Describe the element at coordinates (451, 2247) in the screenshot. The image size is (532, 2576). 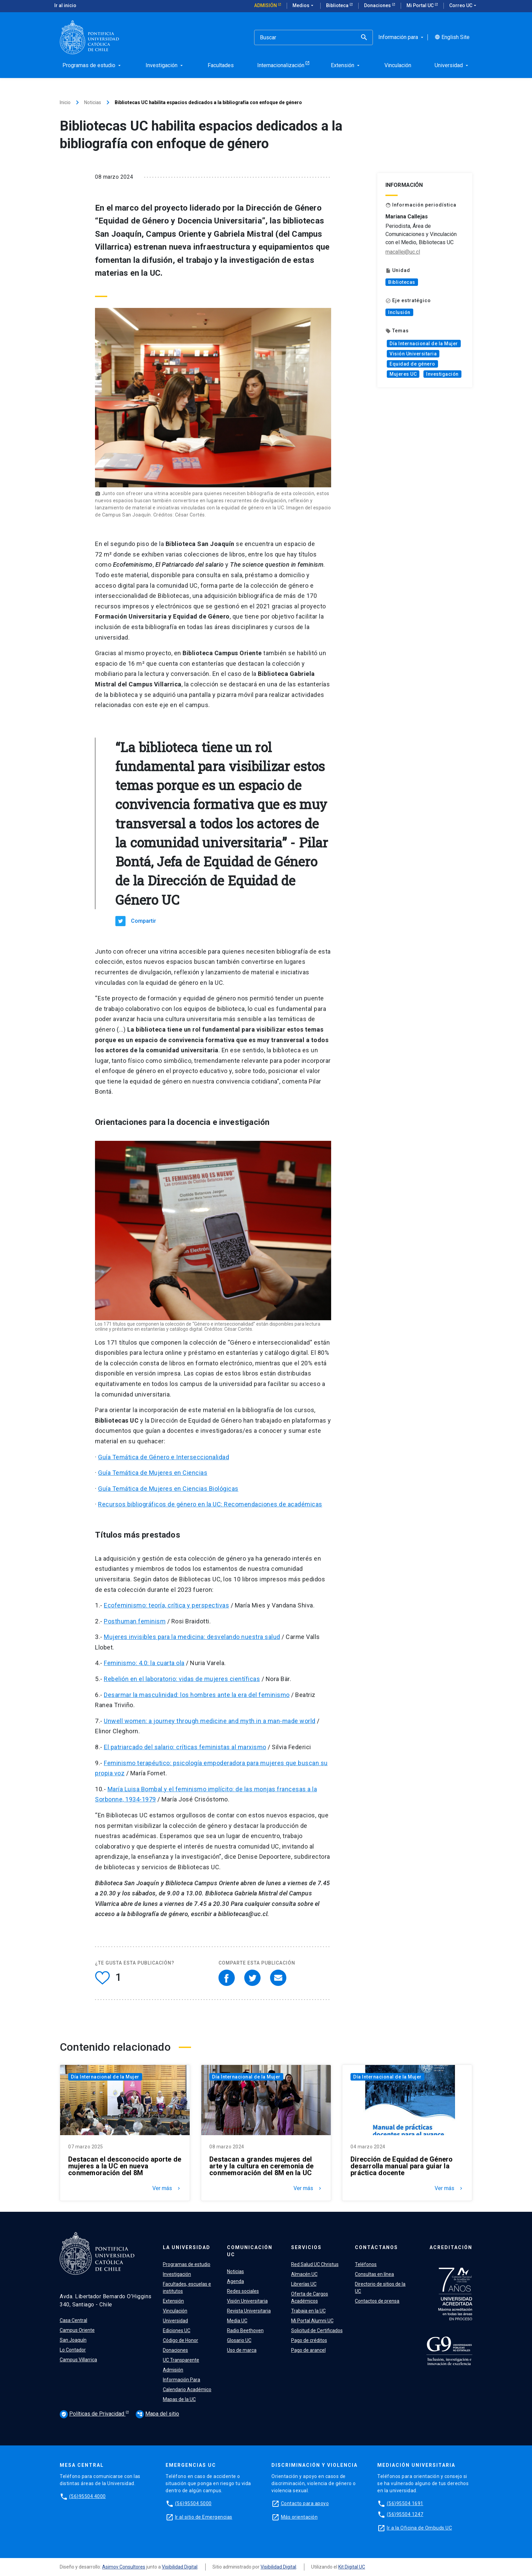
I see `Acreditación` at that location.